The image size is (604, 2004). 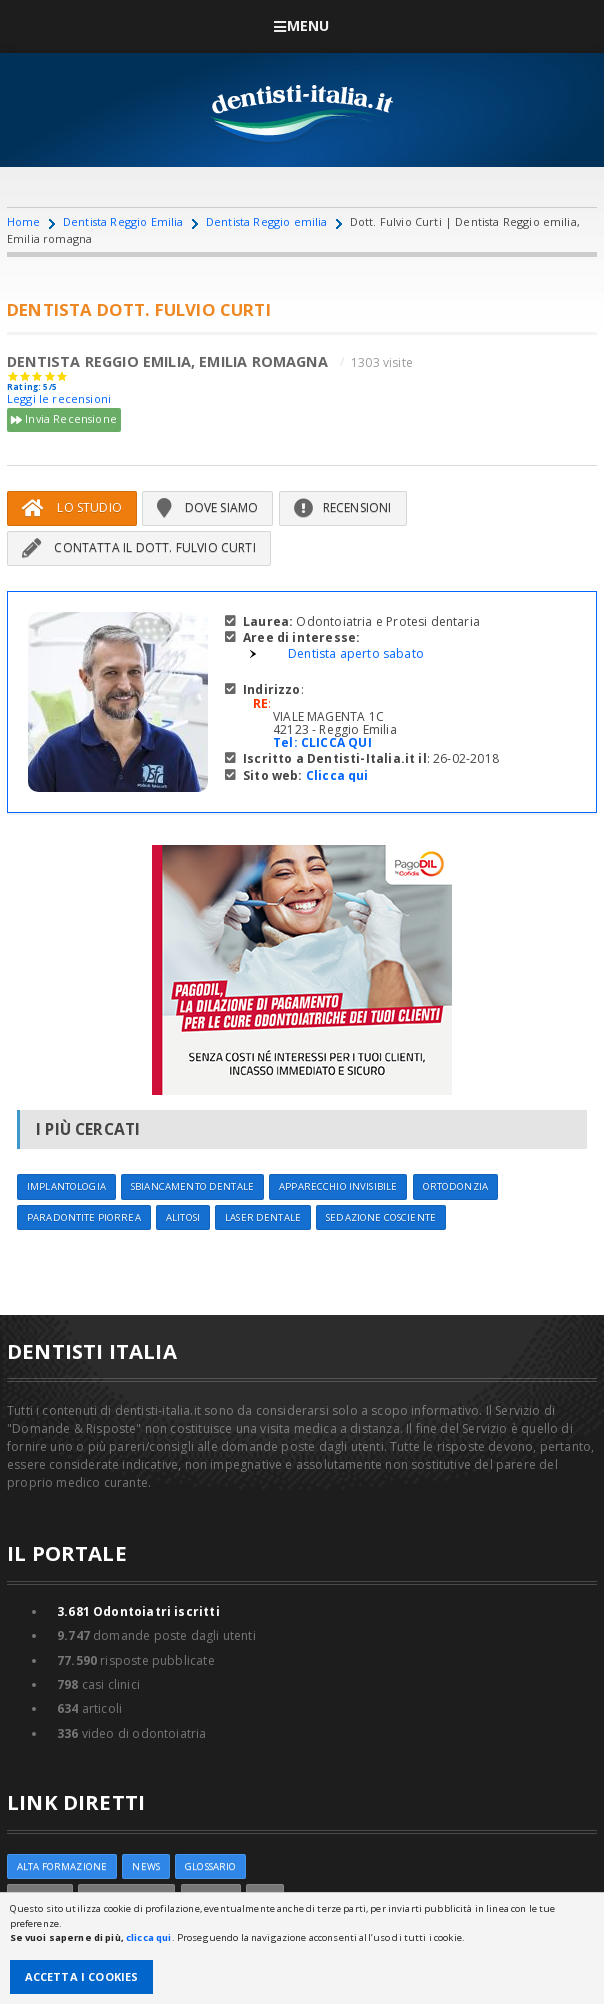 What do you see at coordinates (62, 1866) in the screenshot?
I see `ALTA FORMAZIONE` at bounding box center [62, 1866].